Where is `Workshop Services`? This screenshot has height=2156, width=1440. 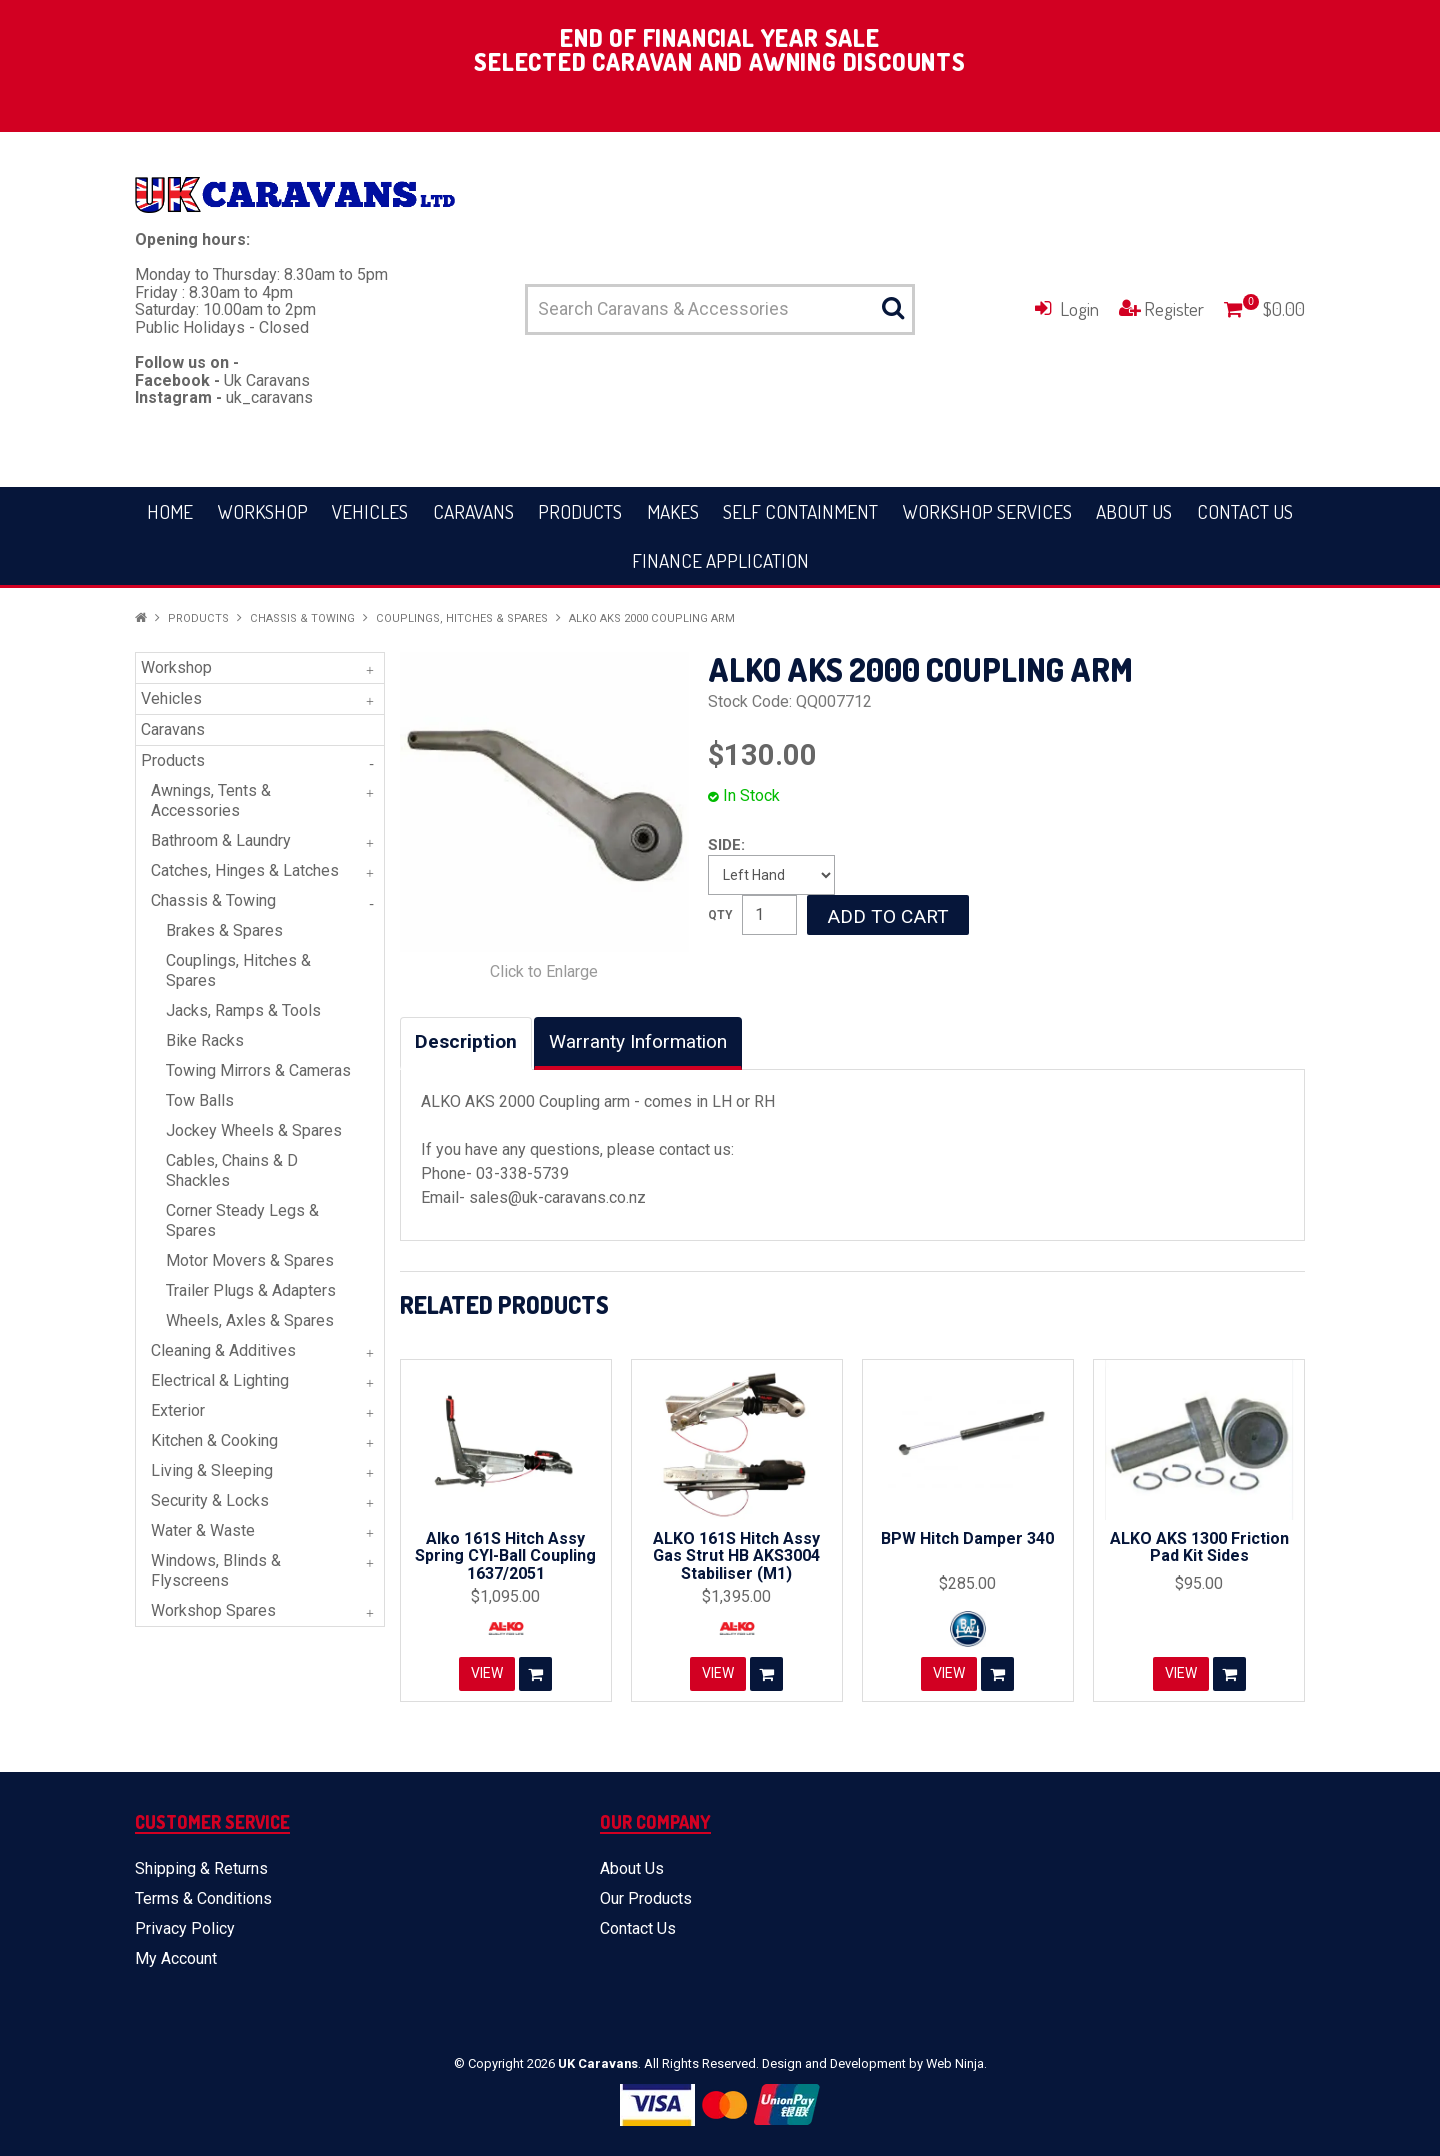 Workshop Services is located at coordinates (987, 511).